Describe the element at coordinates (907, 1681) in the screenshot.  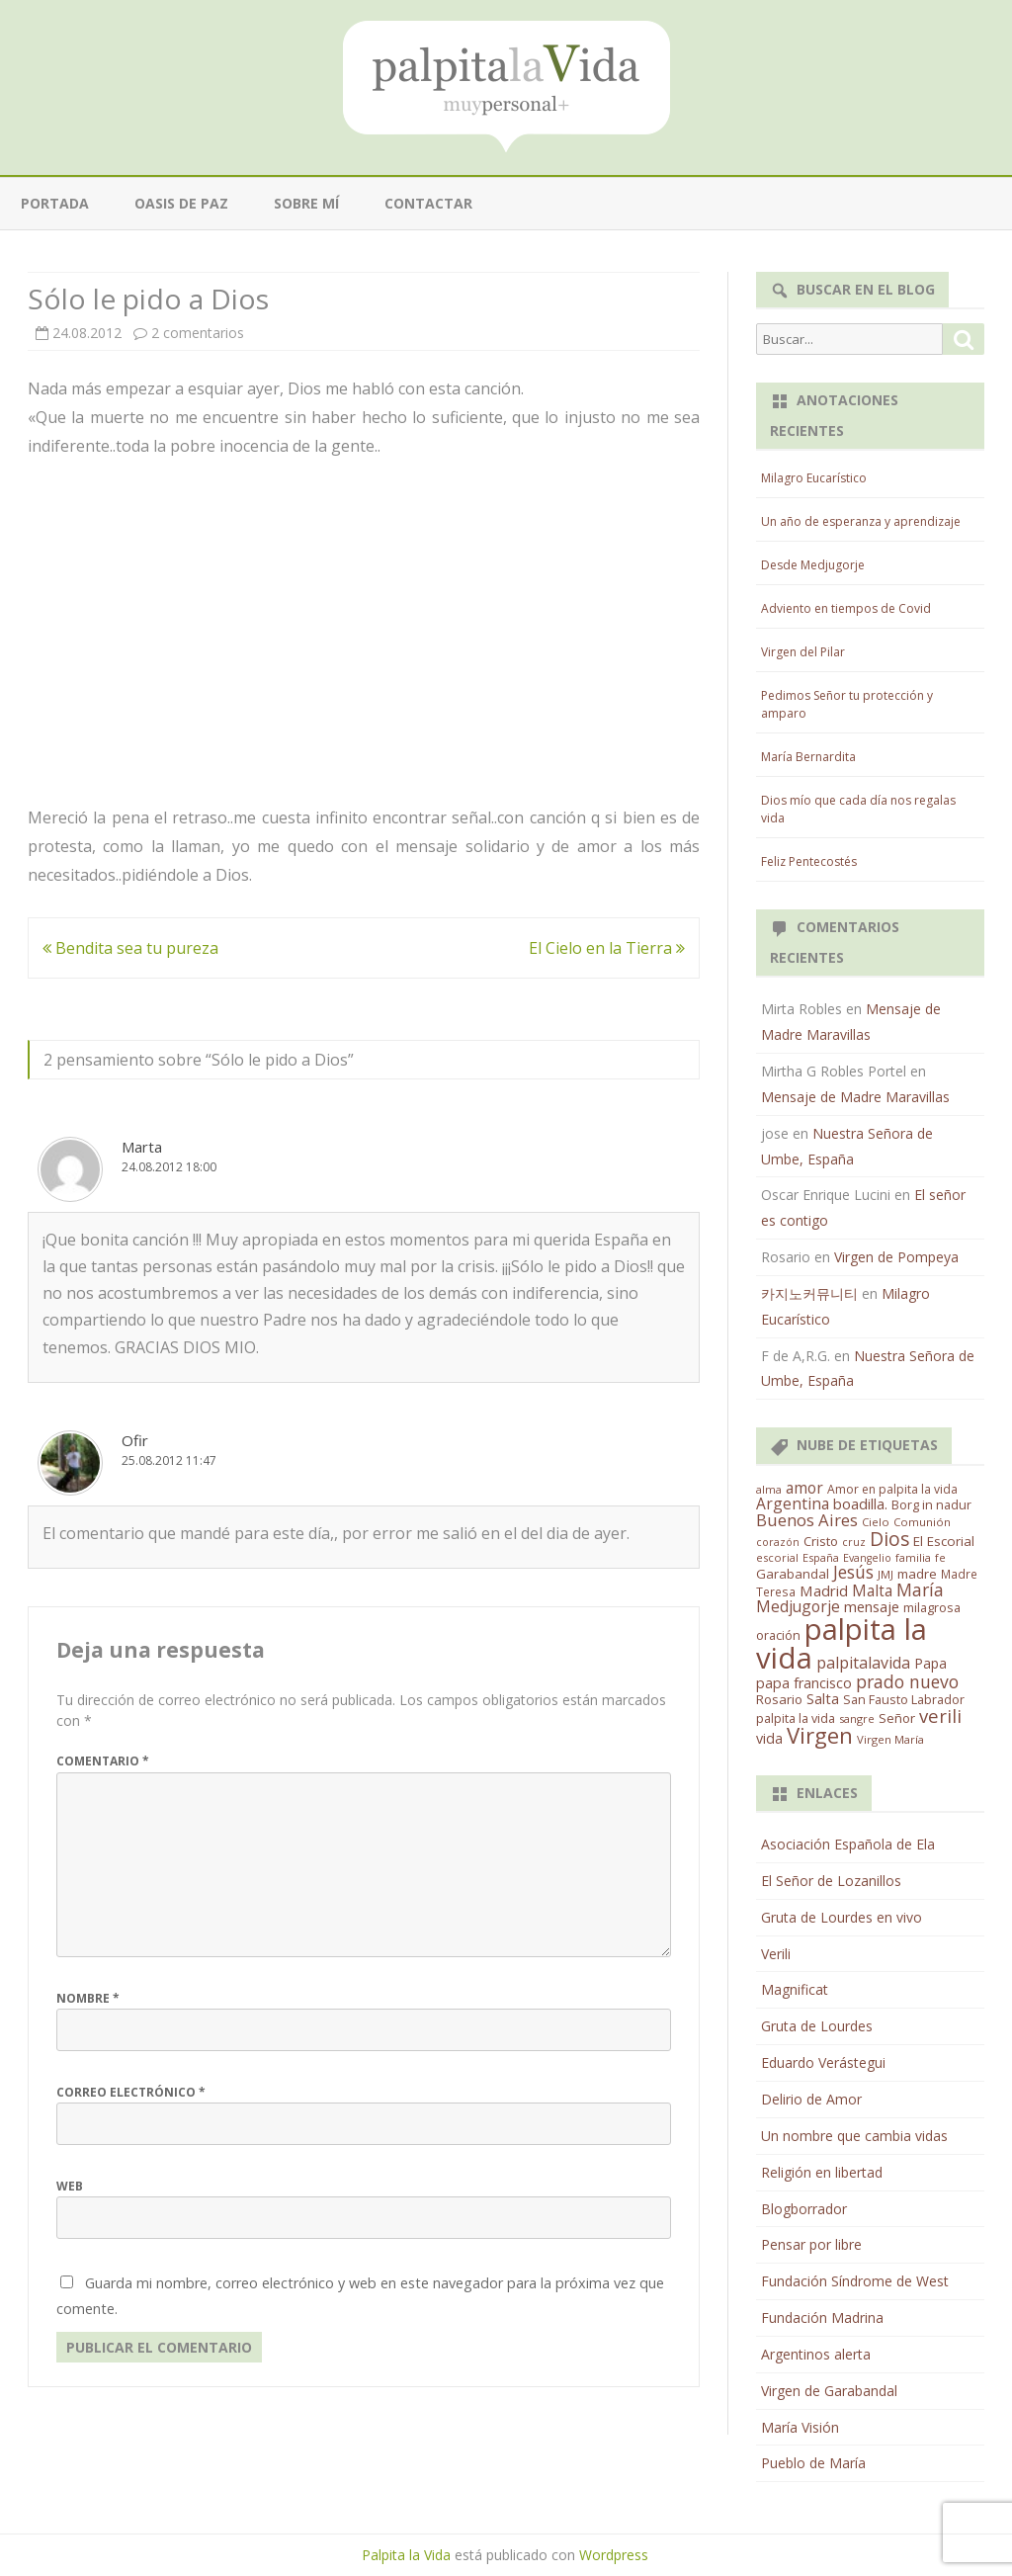
I see `prado nuevo [prado nuevo (65 elementos)]` at that location.